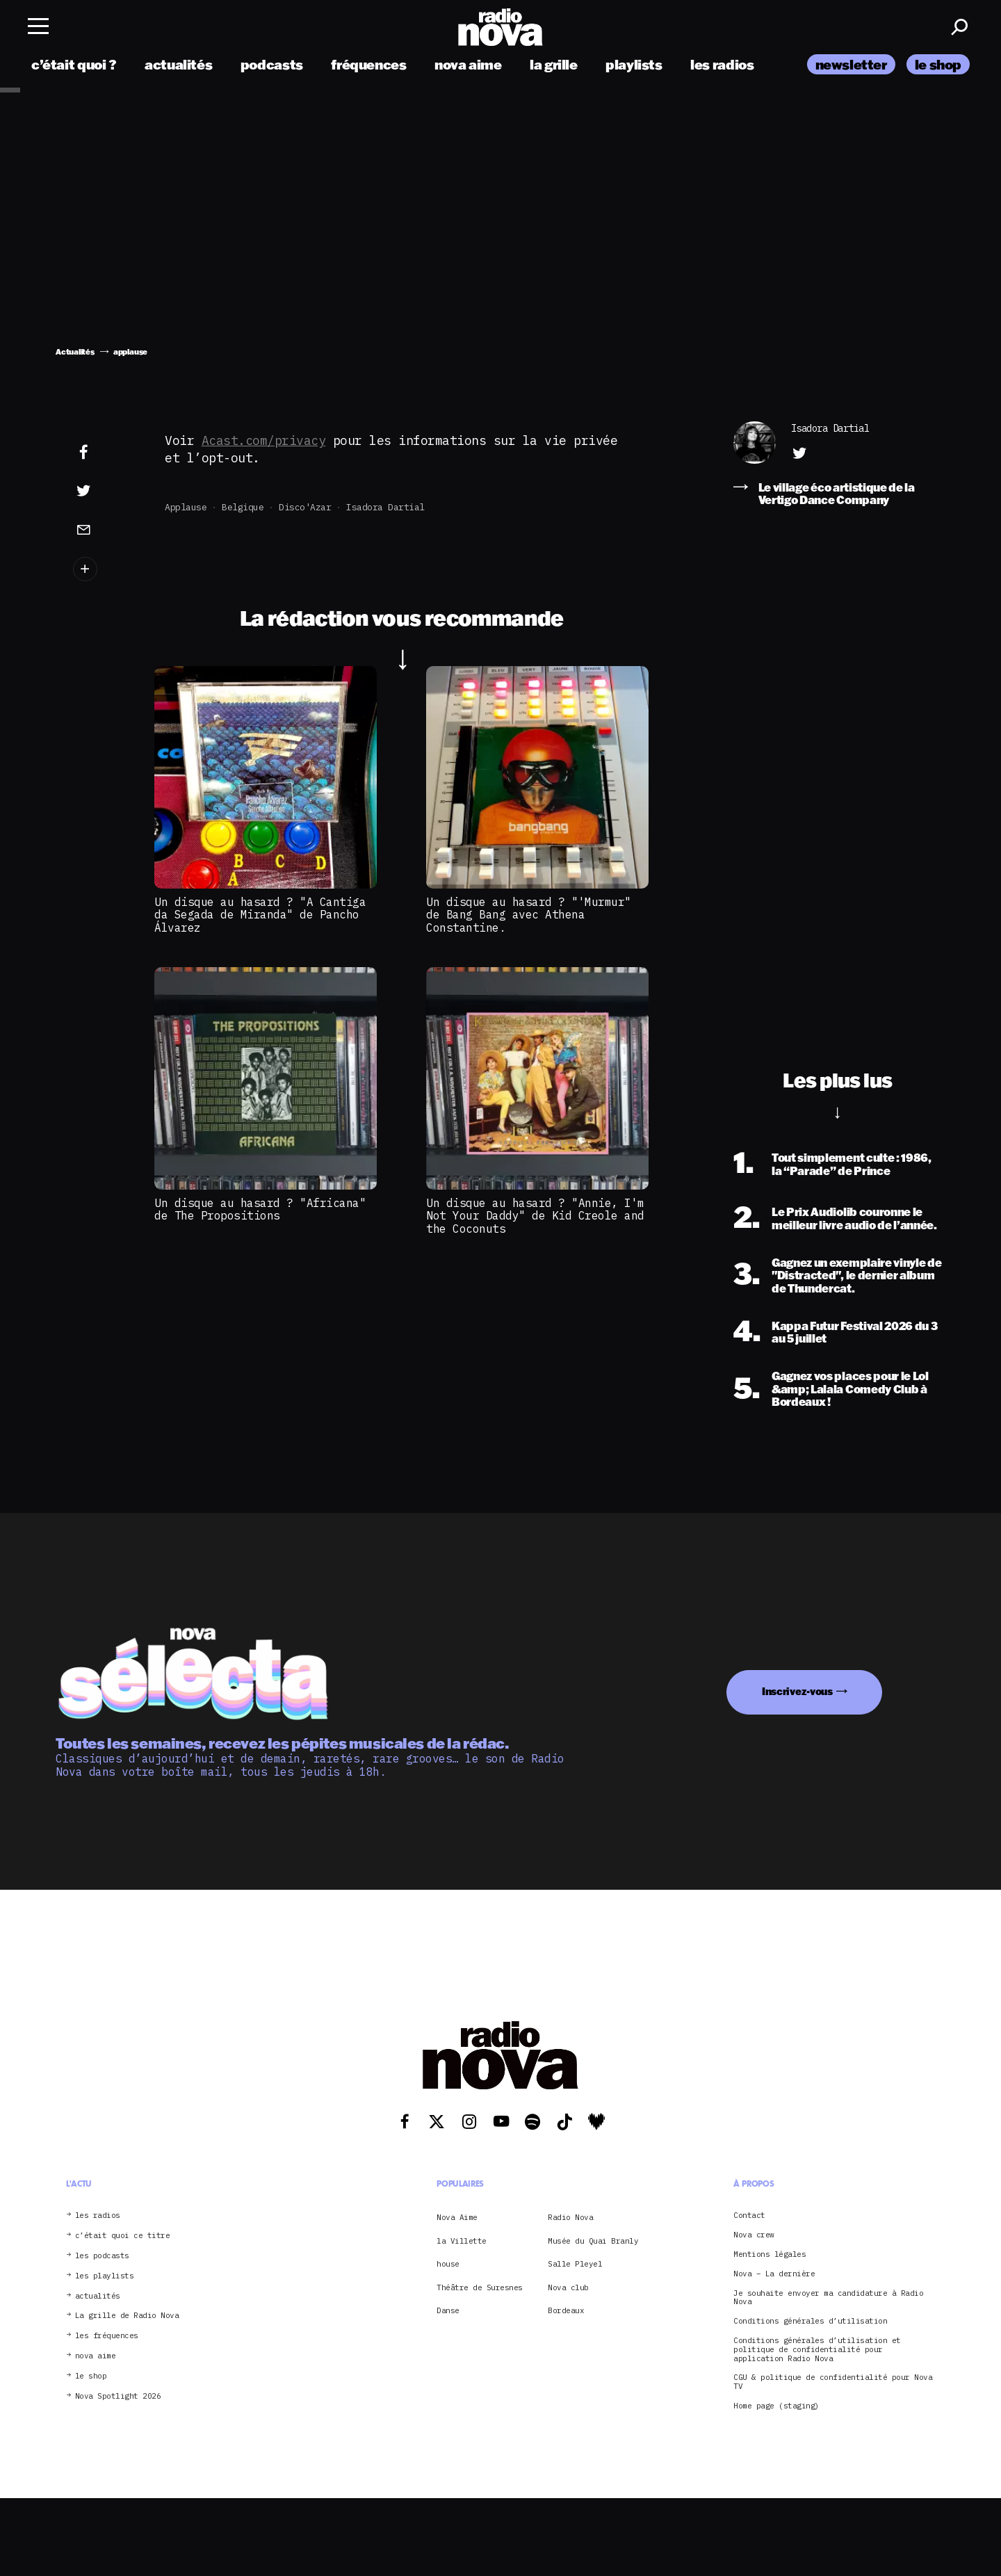 The image size is (1001, 2576). Describe the element at coordinates (468, 64) in the screenshot. I see `nova aime` at that location.